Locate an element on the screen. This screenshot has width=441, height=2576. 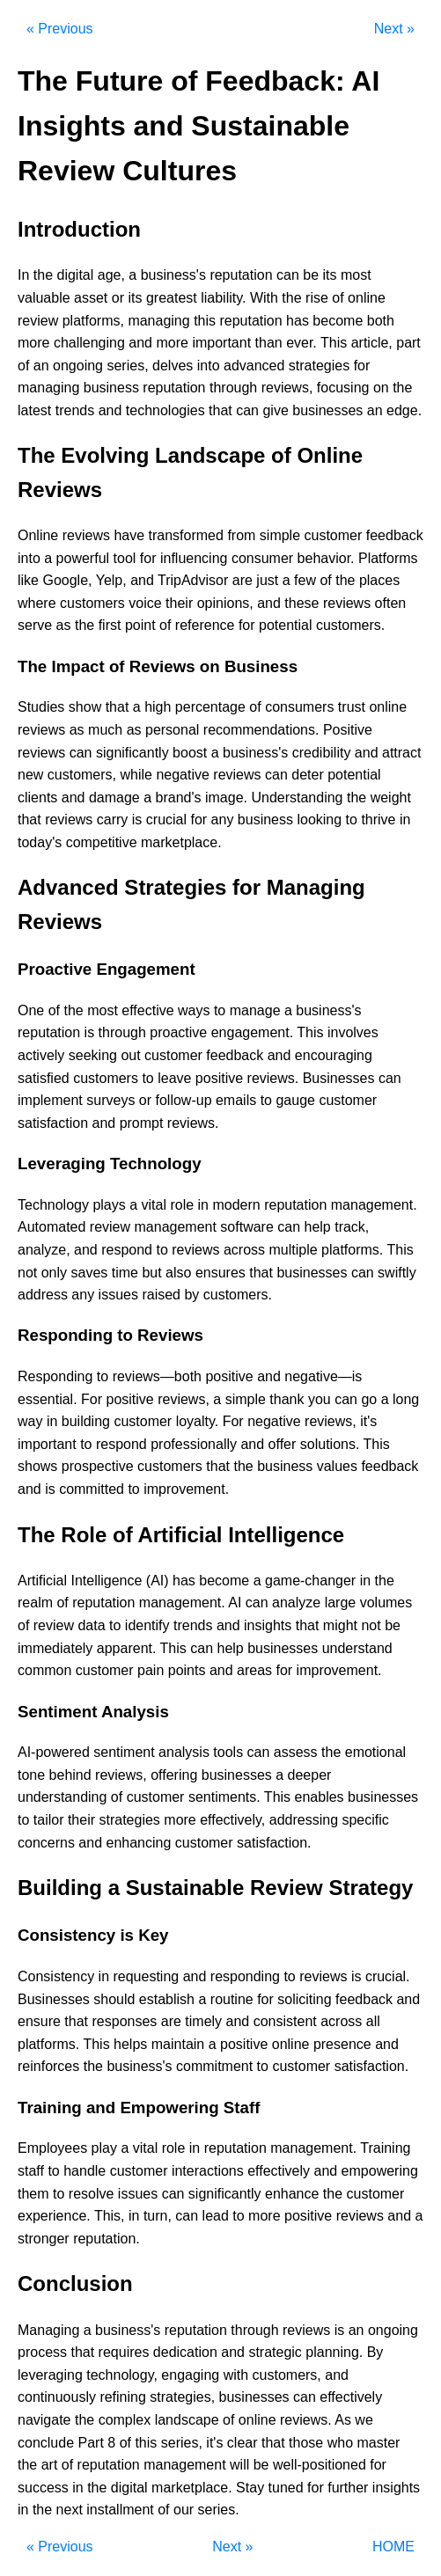
give is located at coordinates (275, 410).